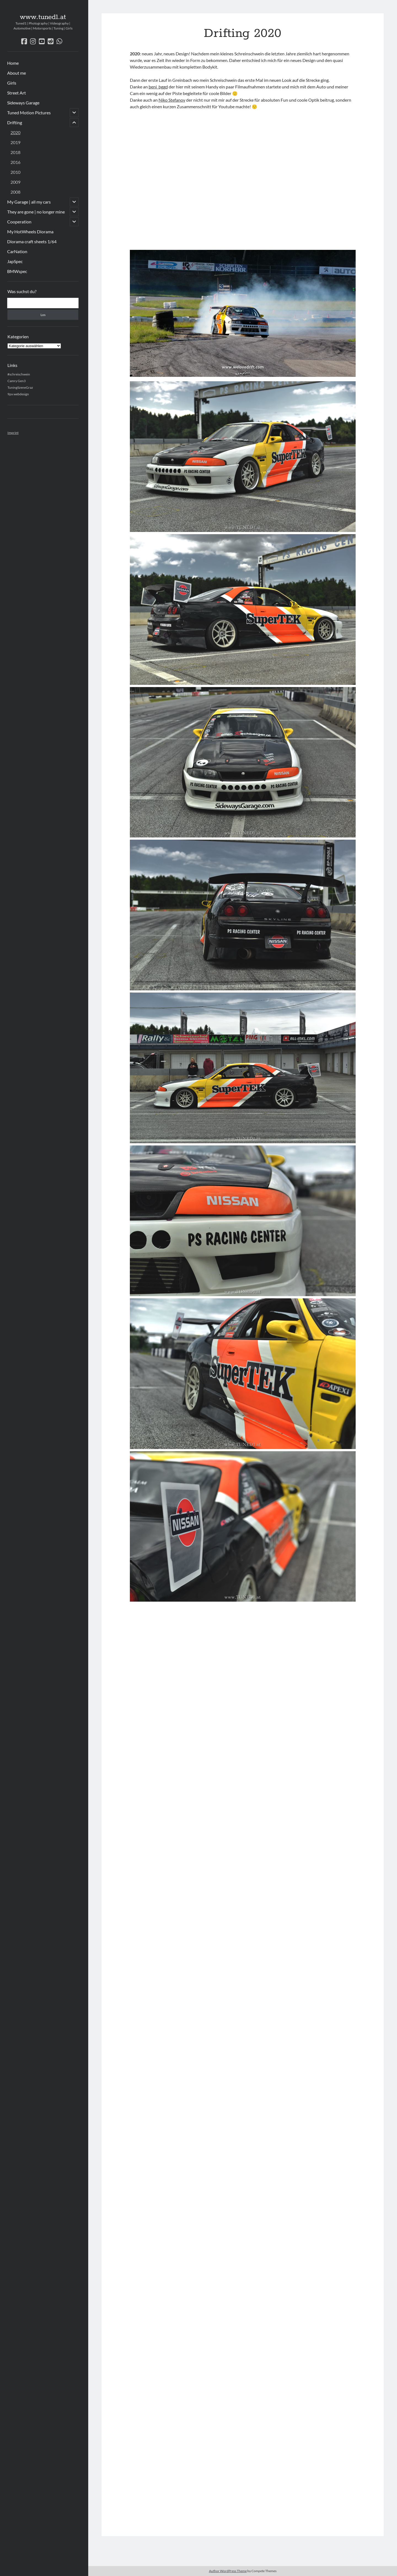 The image size is (397, 2576). I want to click on TuningSzeneGraz, so click(20, 387).